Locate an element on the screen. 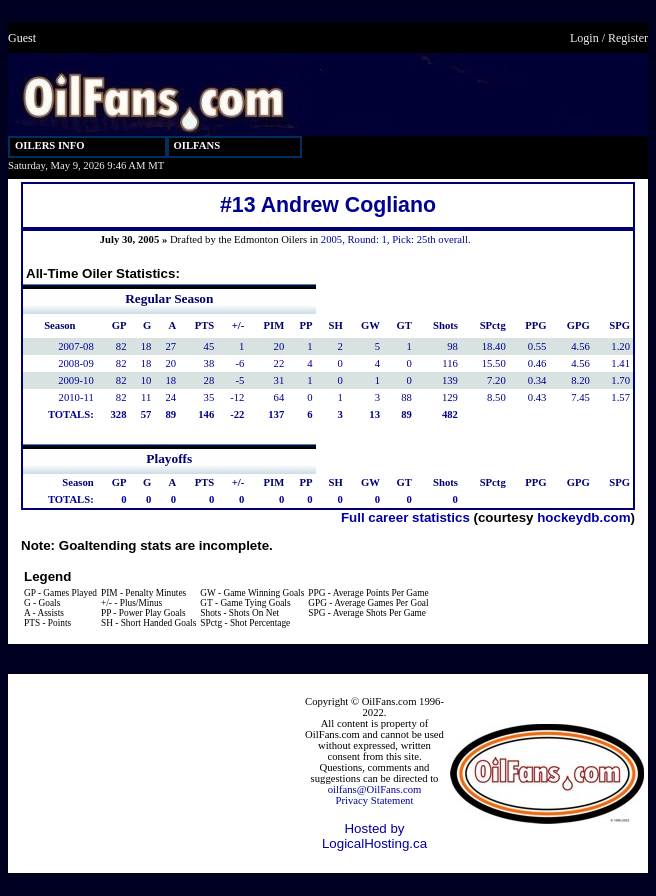  2007-08 is located at coordinates (76, 346).